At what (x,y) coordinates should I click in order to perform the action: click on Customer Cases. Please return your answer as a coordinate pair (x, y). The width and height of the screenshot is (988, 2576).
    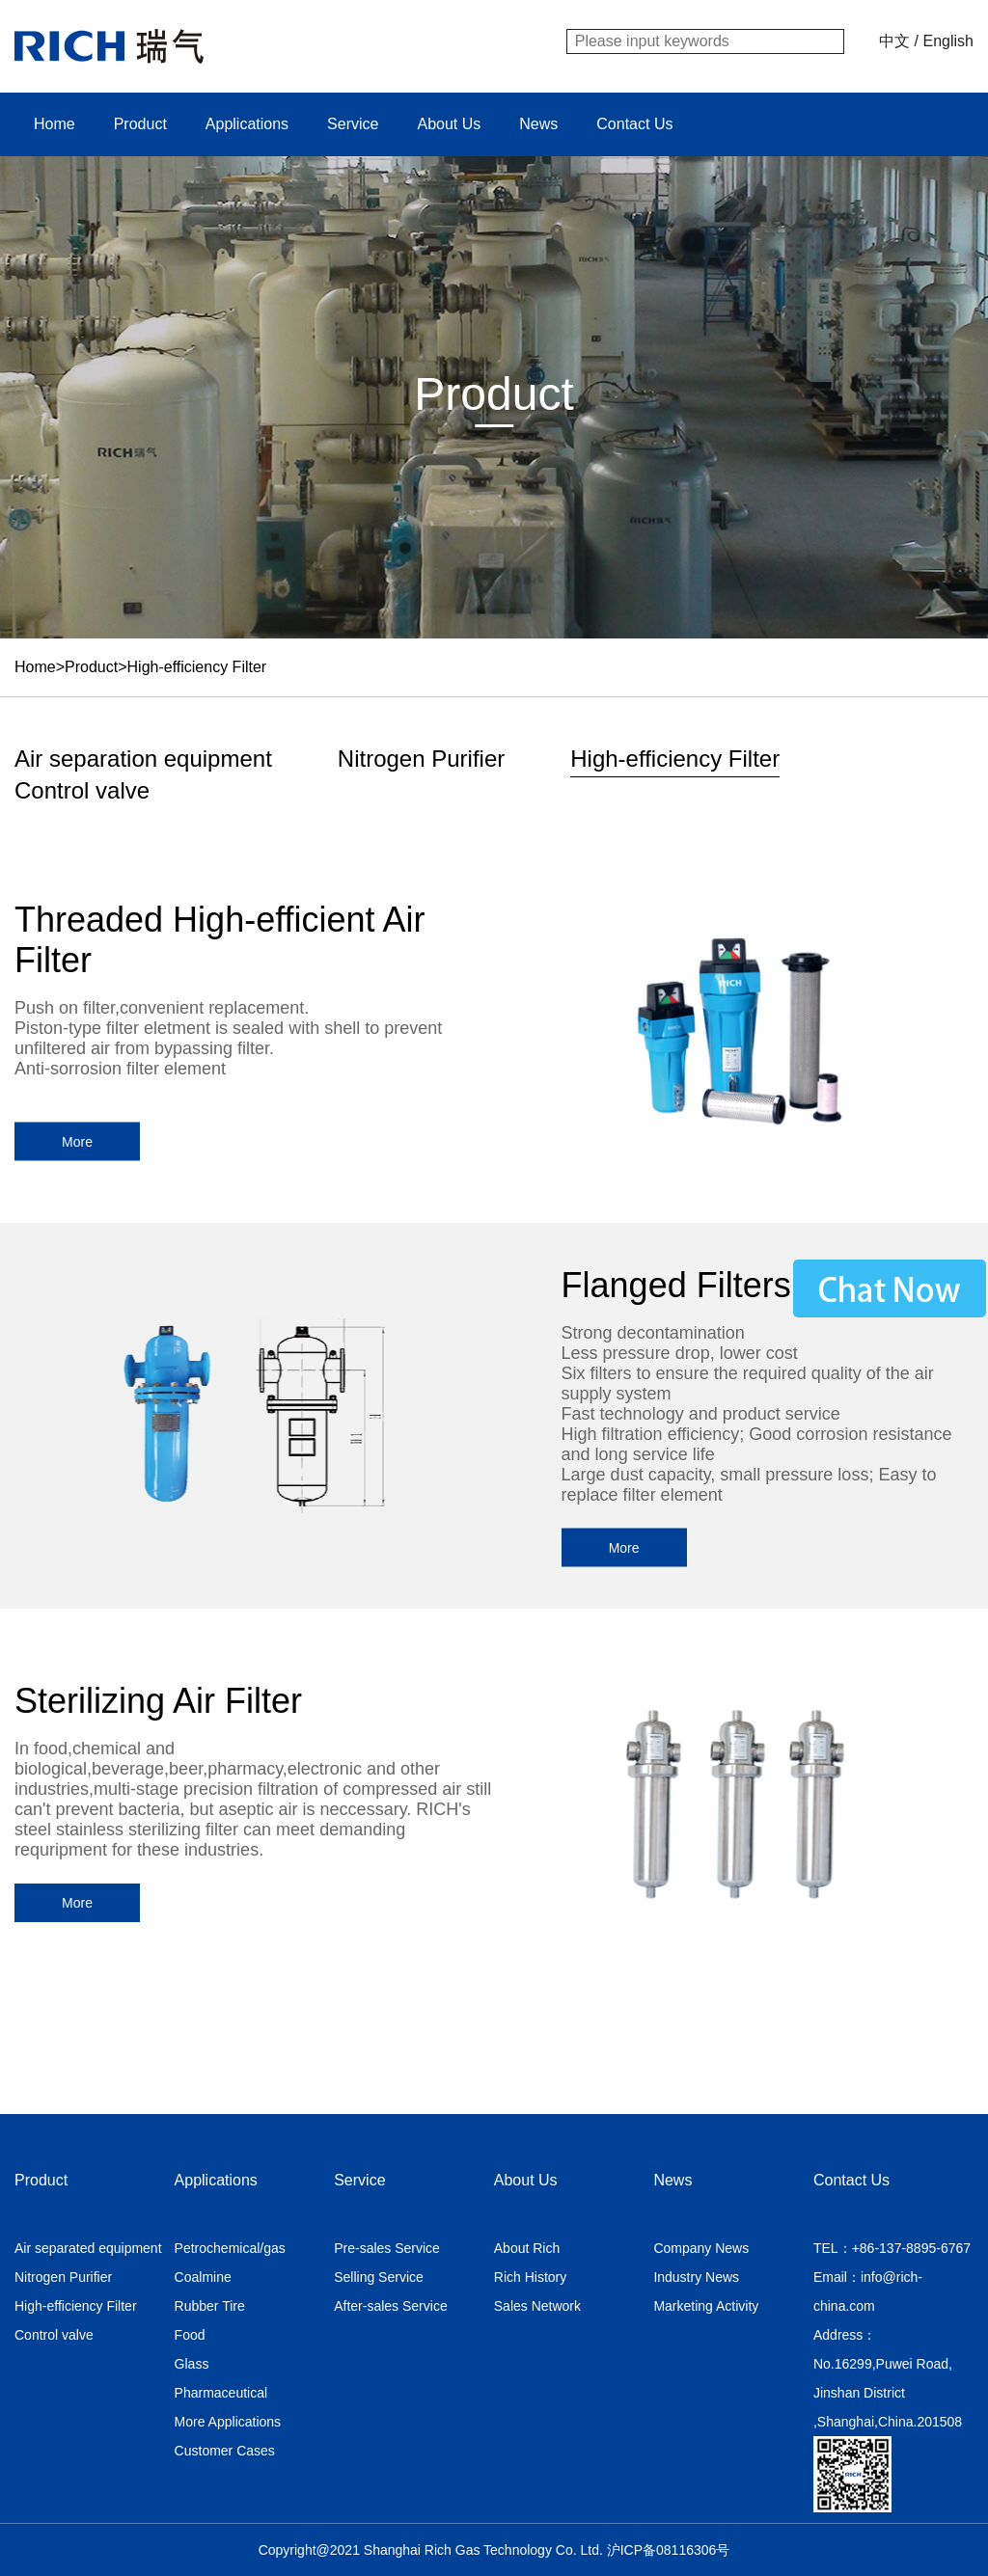
    Looking at the image, I should click on (225, 2450).